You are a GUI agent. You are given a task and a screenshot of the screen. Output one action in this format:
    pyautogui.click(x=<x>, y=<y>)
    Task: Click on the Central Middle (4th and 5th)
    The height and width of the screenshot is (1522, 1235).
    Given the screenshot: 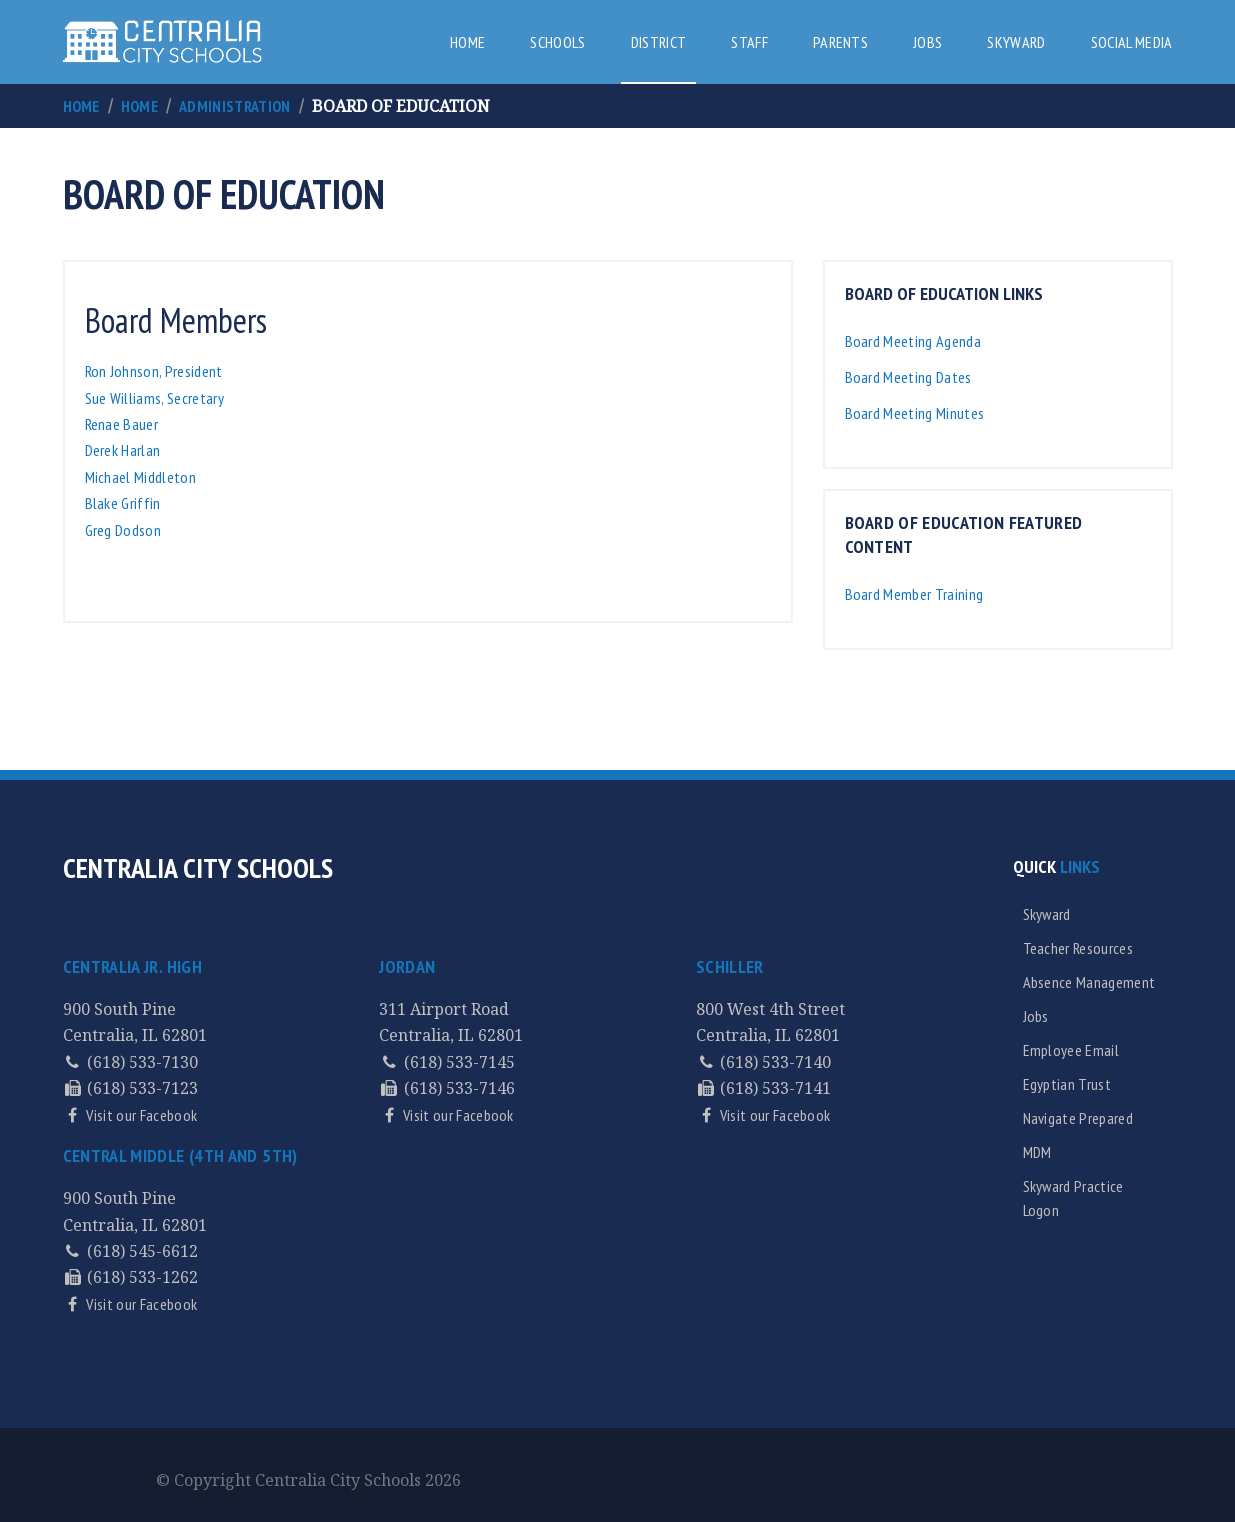 What is the action you would take?
    pyautogui.click(x=180, y=1155)
    